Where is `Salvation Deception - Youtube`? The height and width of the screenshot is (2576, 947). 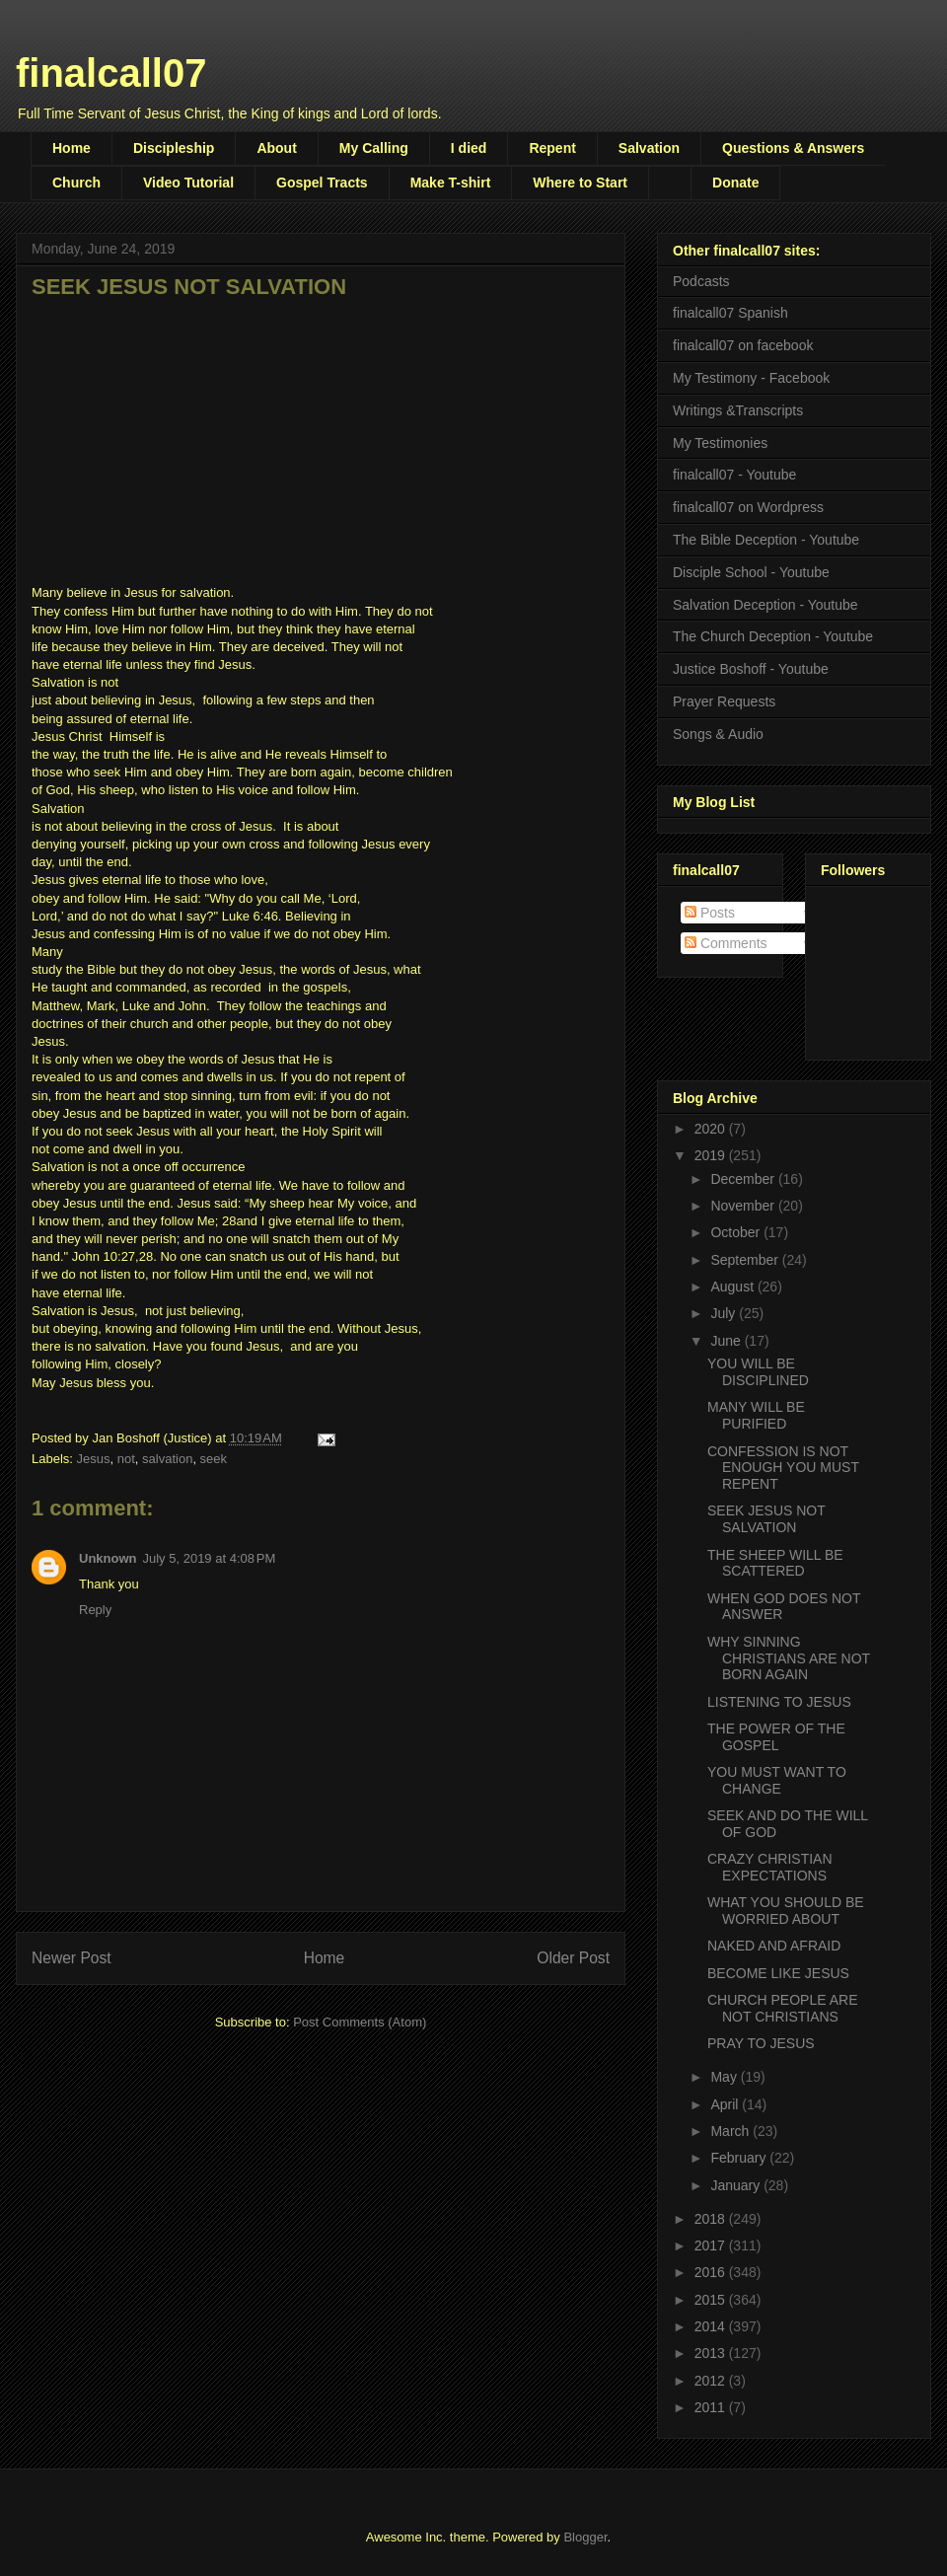
Salvation Deception - Youtube is located at coordinates (765, 605).